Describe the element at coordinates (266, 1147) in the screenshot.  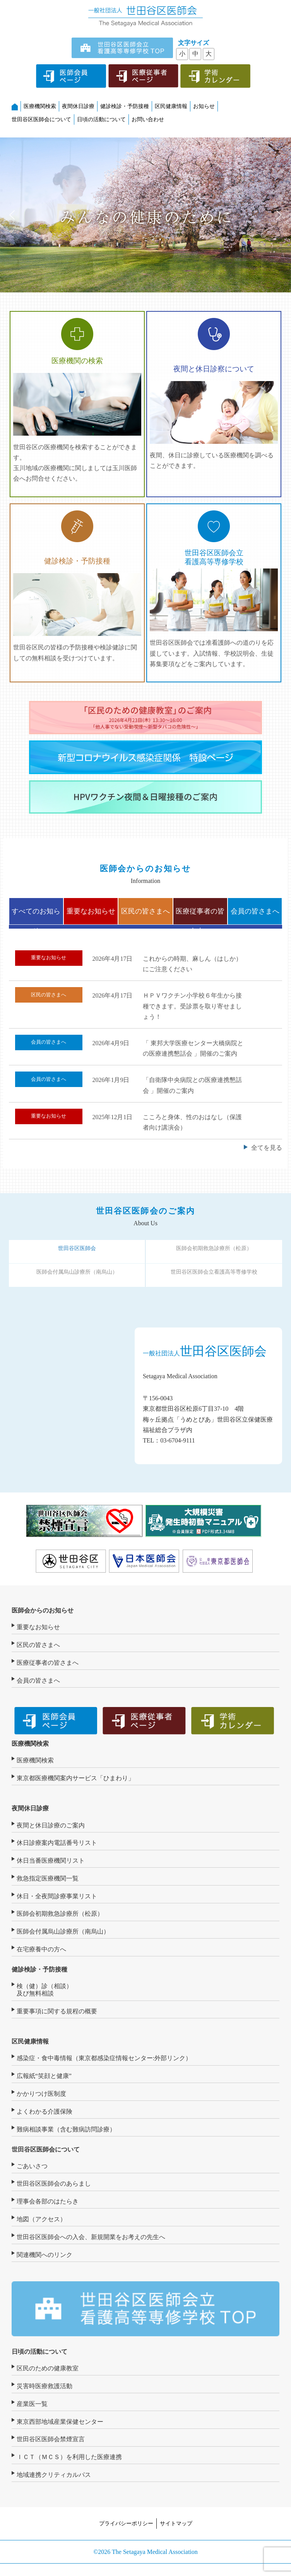
I see `全てを見る` at that location.